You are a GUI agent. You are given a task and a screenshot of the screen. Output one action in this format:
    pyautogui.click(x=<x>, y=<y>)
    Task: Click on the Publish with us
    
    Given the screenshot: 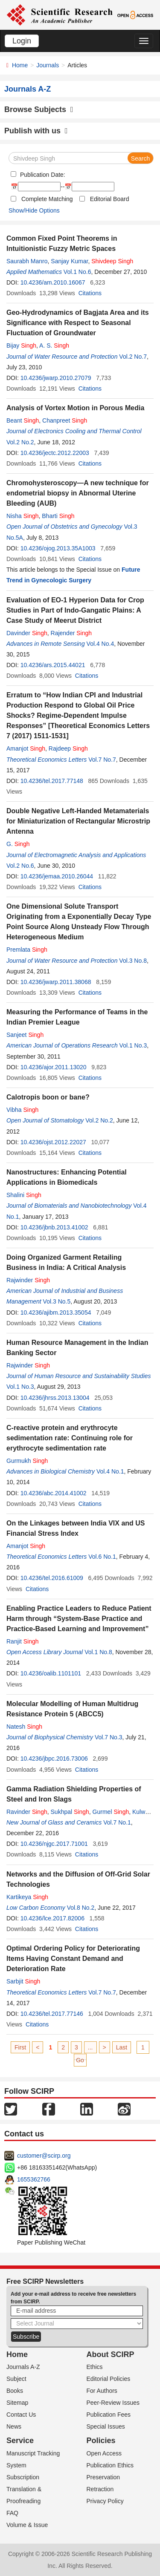 What is the action you would take?
    pyautogui.click(x=36, y=131)
    